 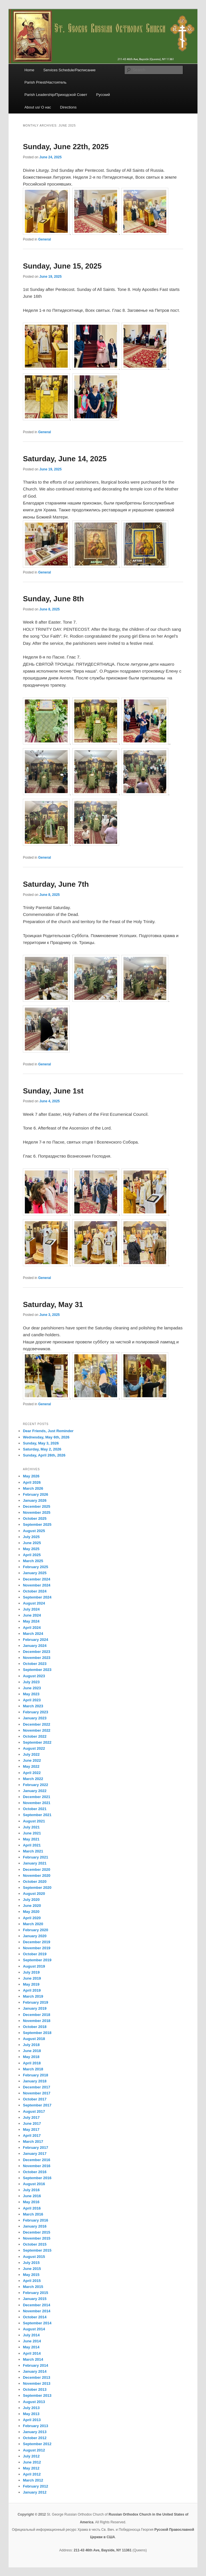 What do you see at coordinates (34, 1573) in the screenshot?
I see `January 2025` at bounding box center [34, 1573].